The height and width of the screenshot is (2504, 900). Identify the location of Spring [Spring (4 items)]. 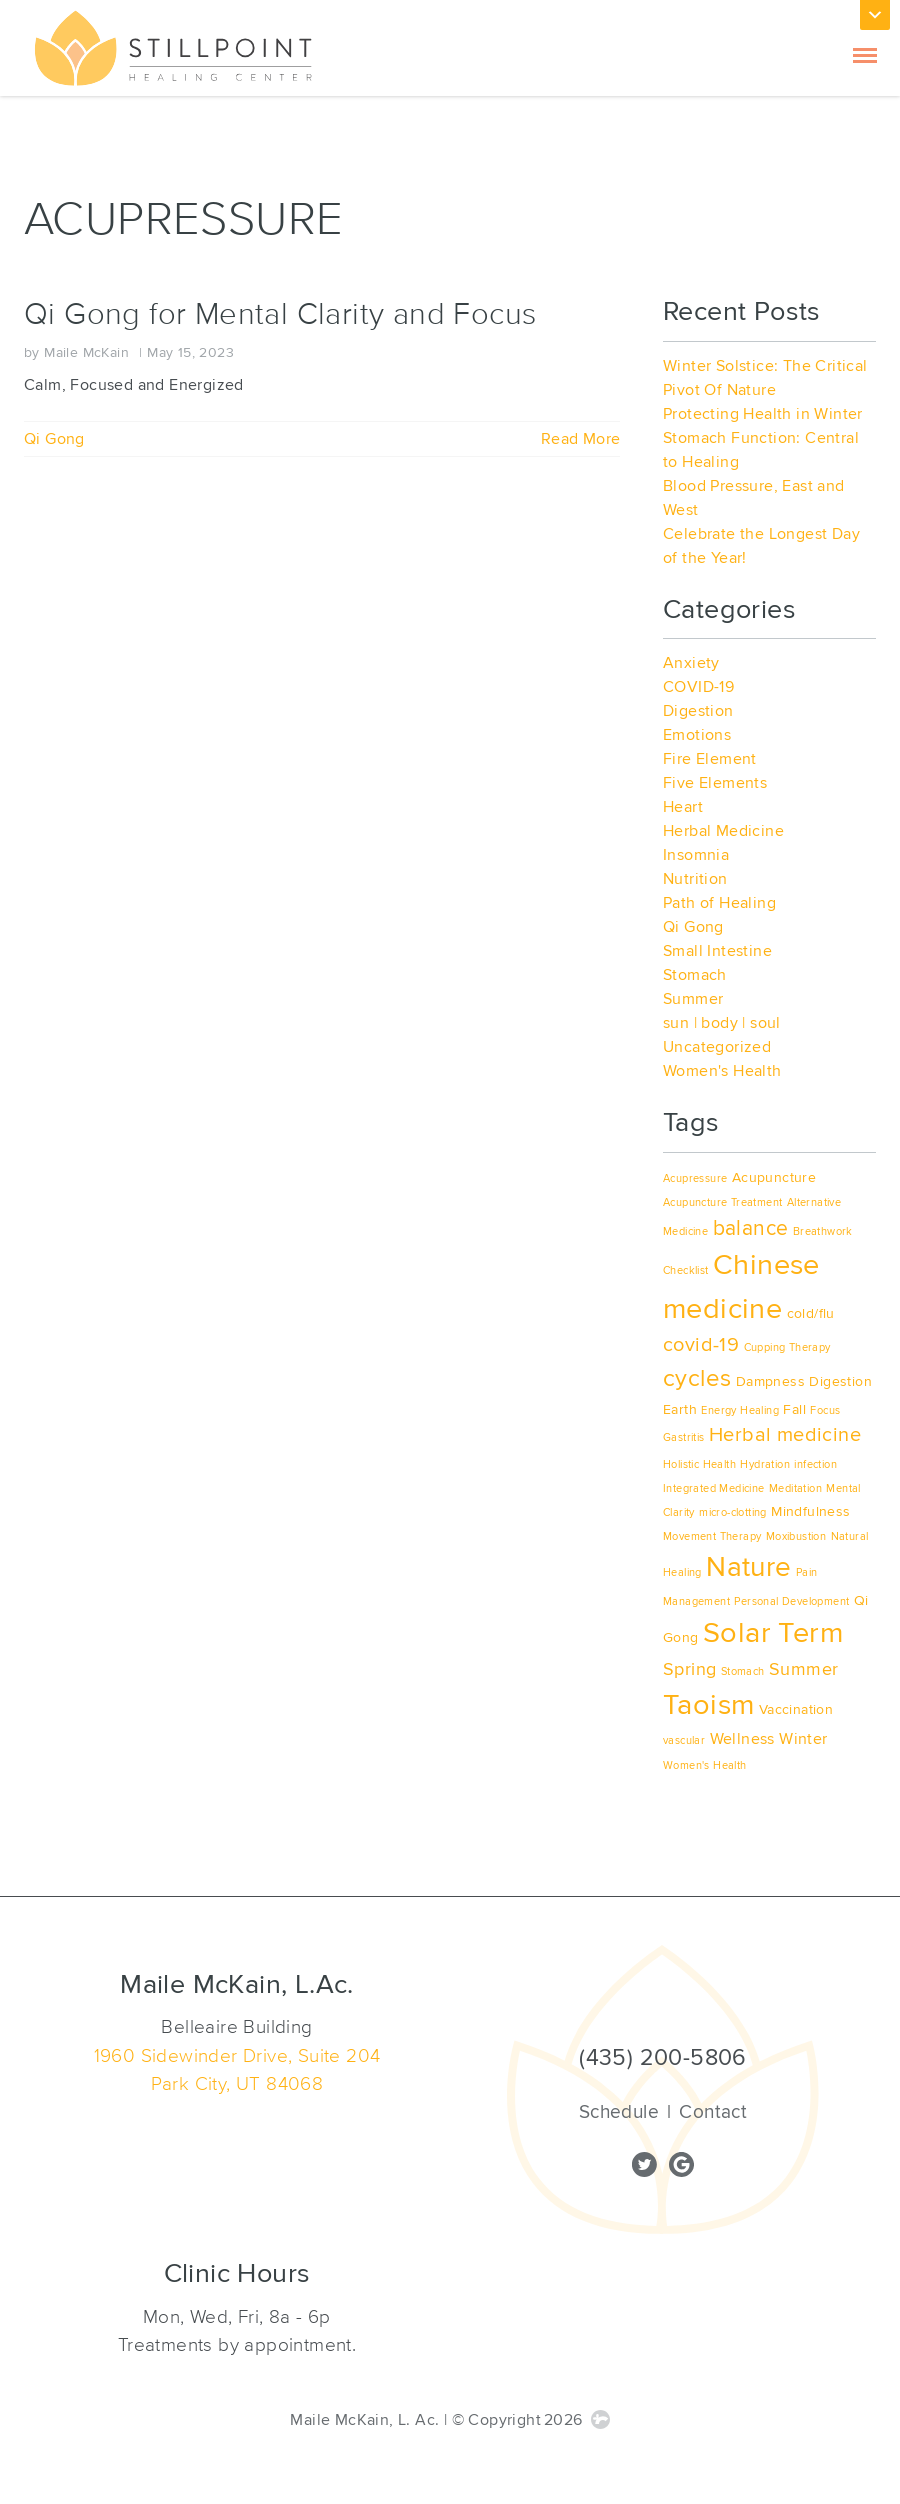
(689, 1669).